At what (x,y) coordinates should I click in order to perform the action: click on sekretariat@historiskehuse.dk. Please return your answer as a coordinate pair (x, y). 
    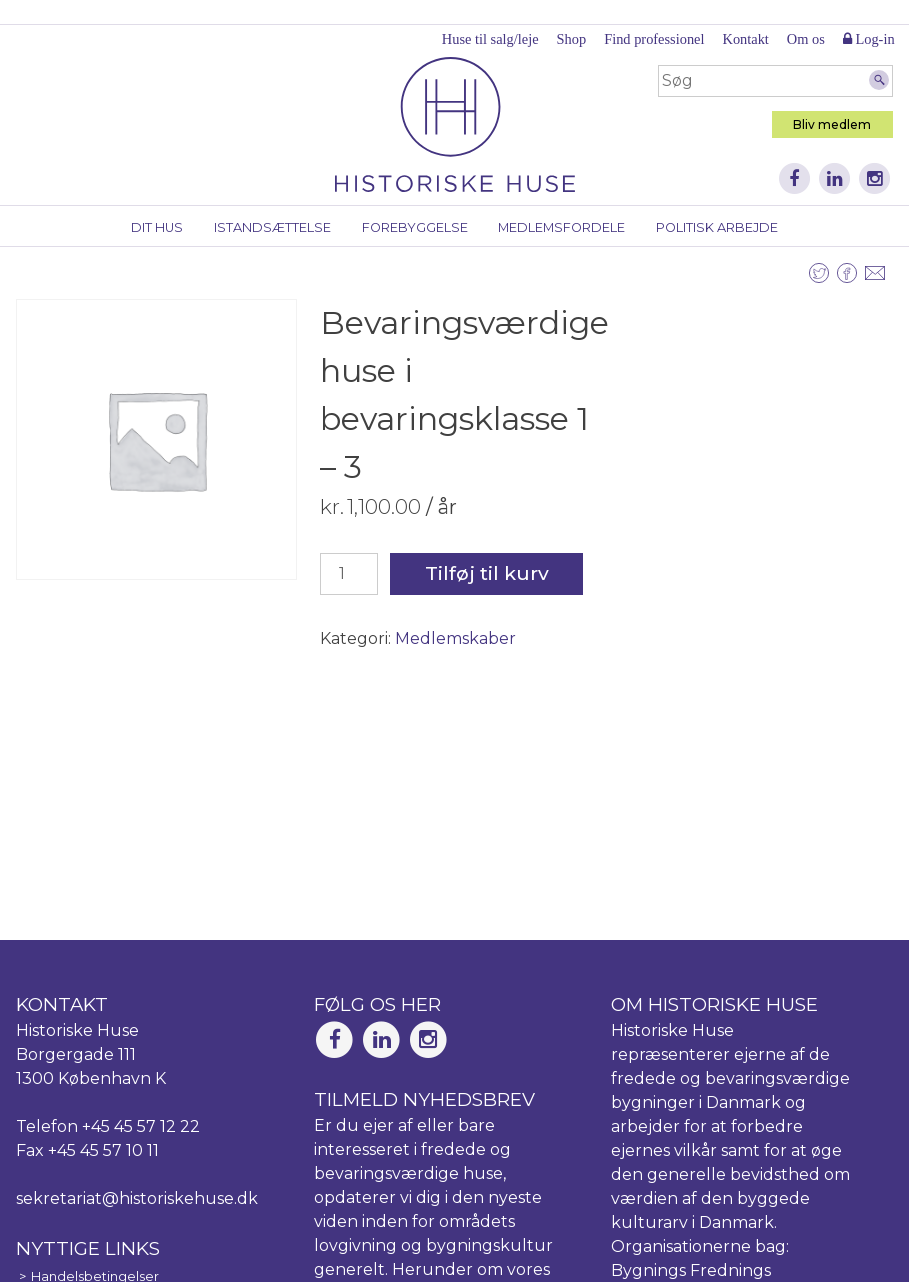
    Looking at the image, I should click on (137, 1198).